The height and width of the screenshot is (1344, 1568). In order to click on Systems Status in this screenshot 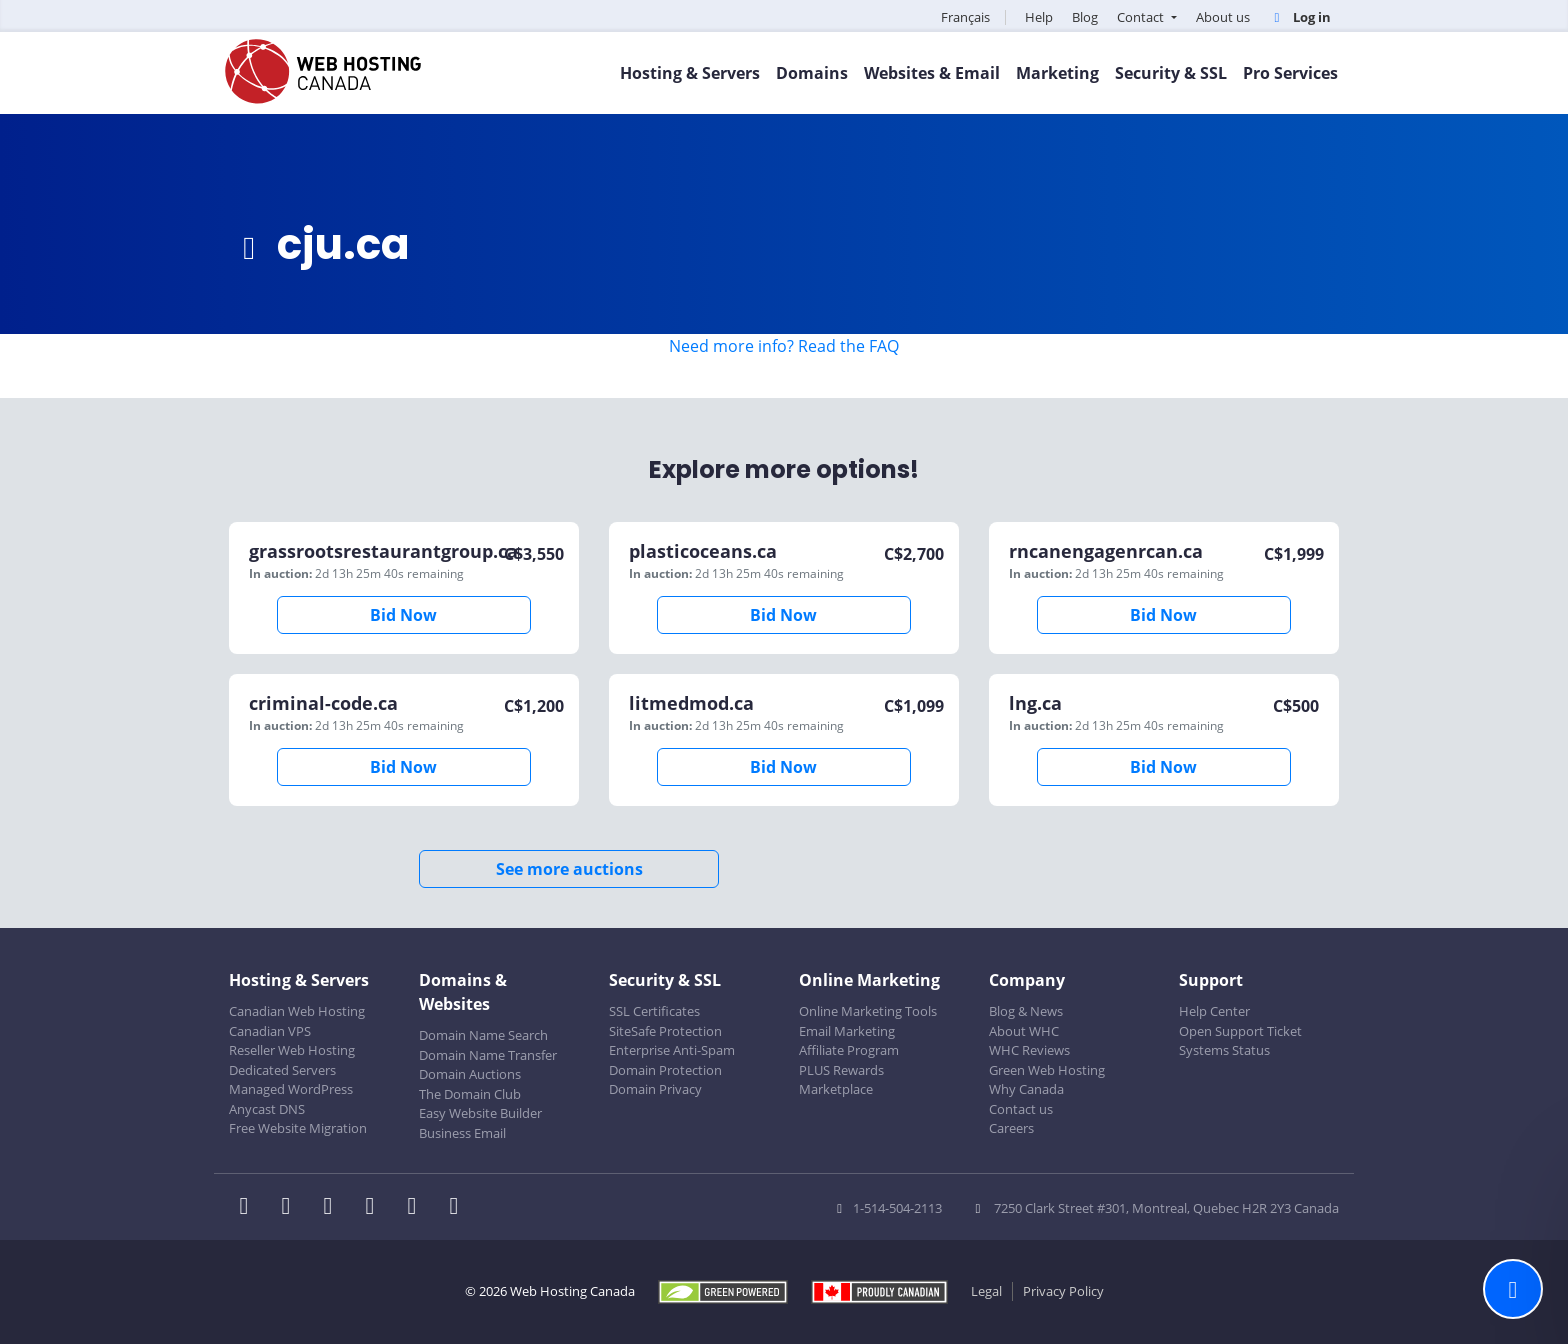, I will do `click(1224, 1050)`.